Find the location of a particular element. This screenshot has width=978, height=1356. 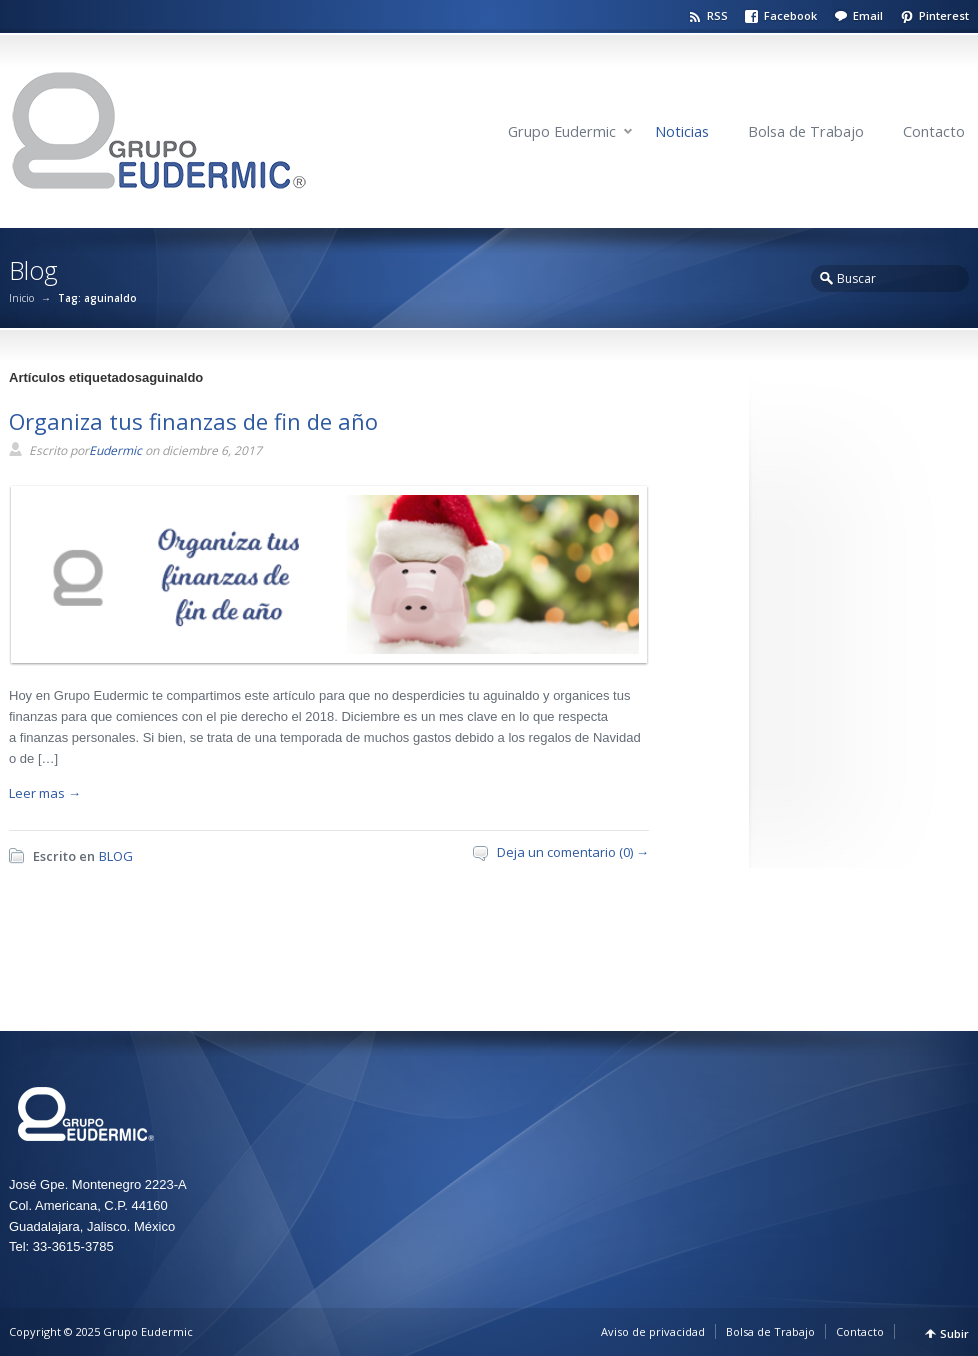

Email is located at coordinates (868, 15).